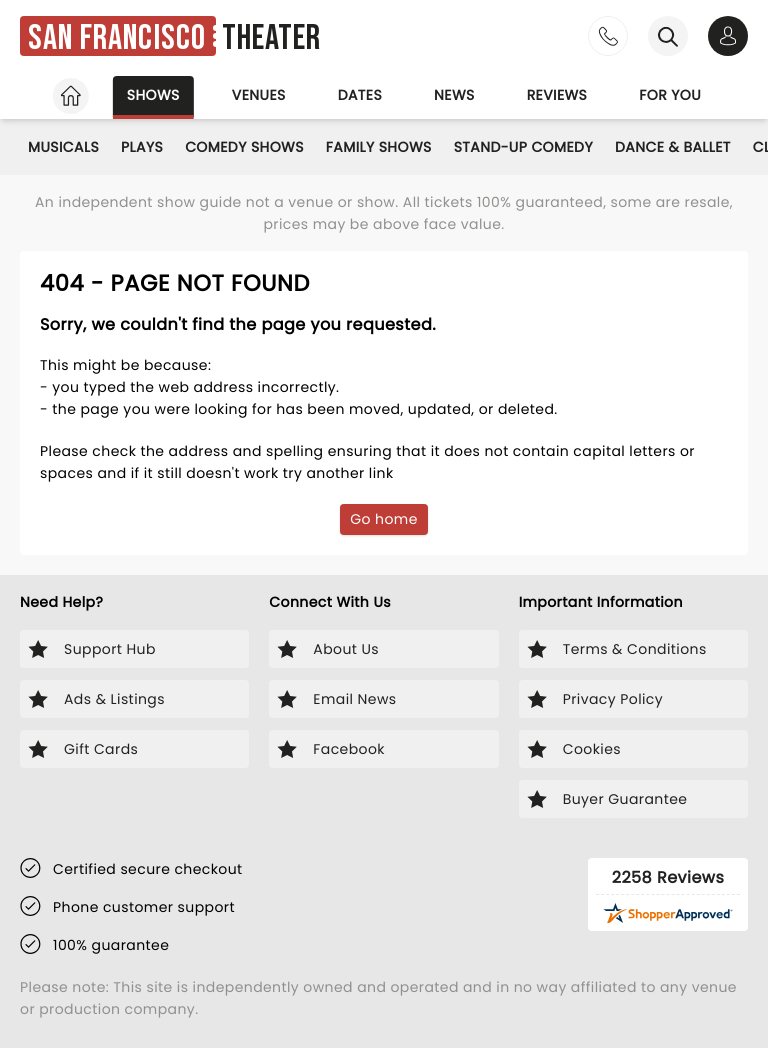  Describe the element at coordinates (257, 147) in the screenshot. I see `Comedy Shows` at that location.